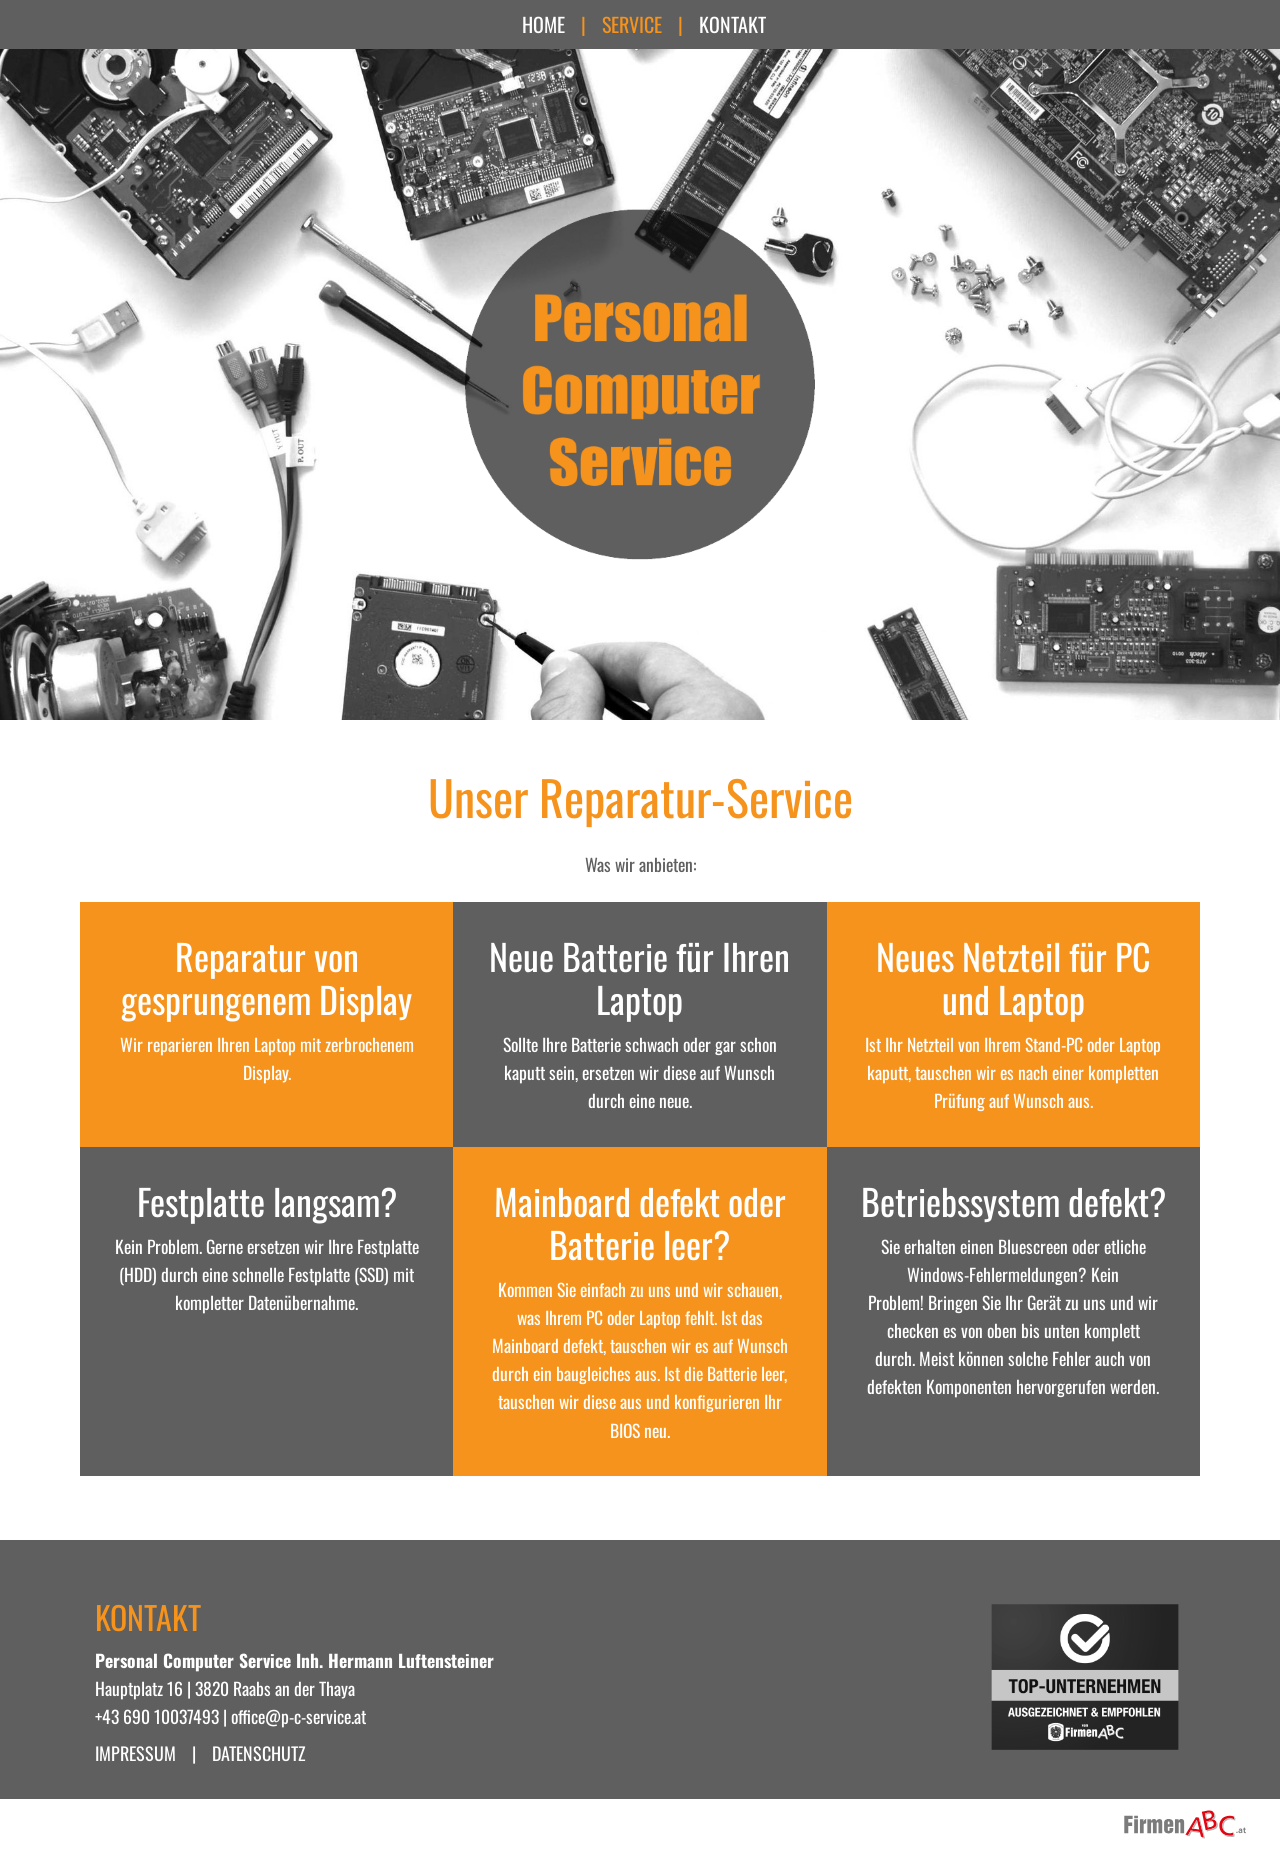 This screenshot has height=1854, width=1280. What do you see at coordinates (135, 1753) in the screenshot?
I see `Impressum` at bounding box center [135, 1753].